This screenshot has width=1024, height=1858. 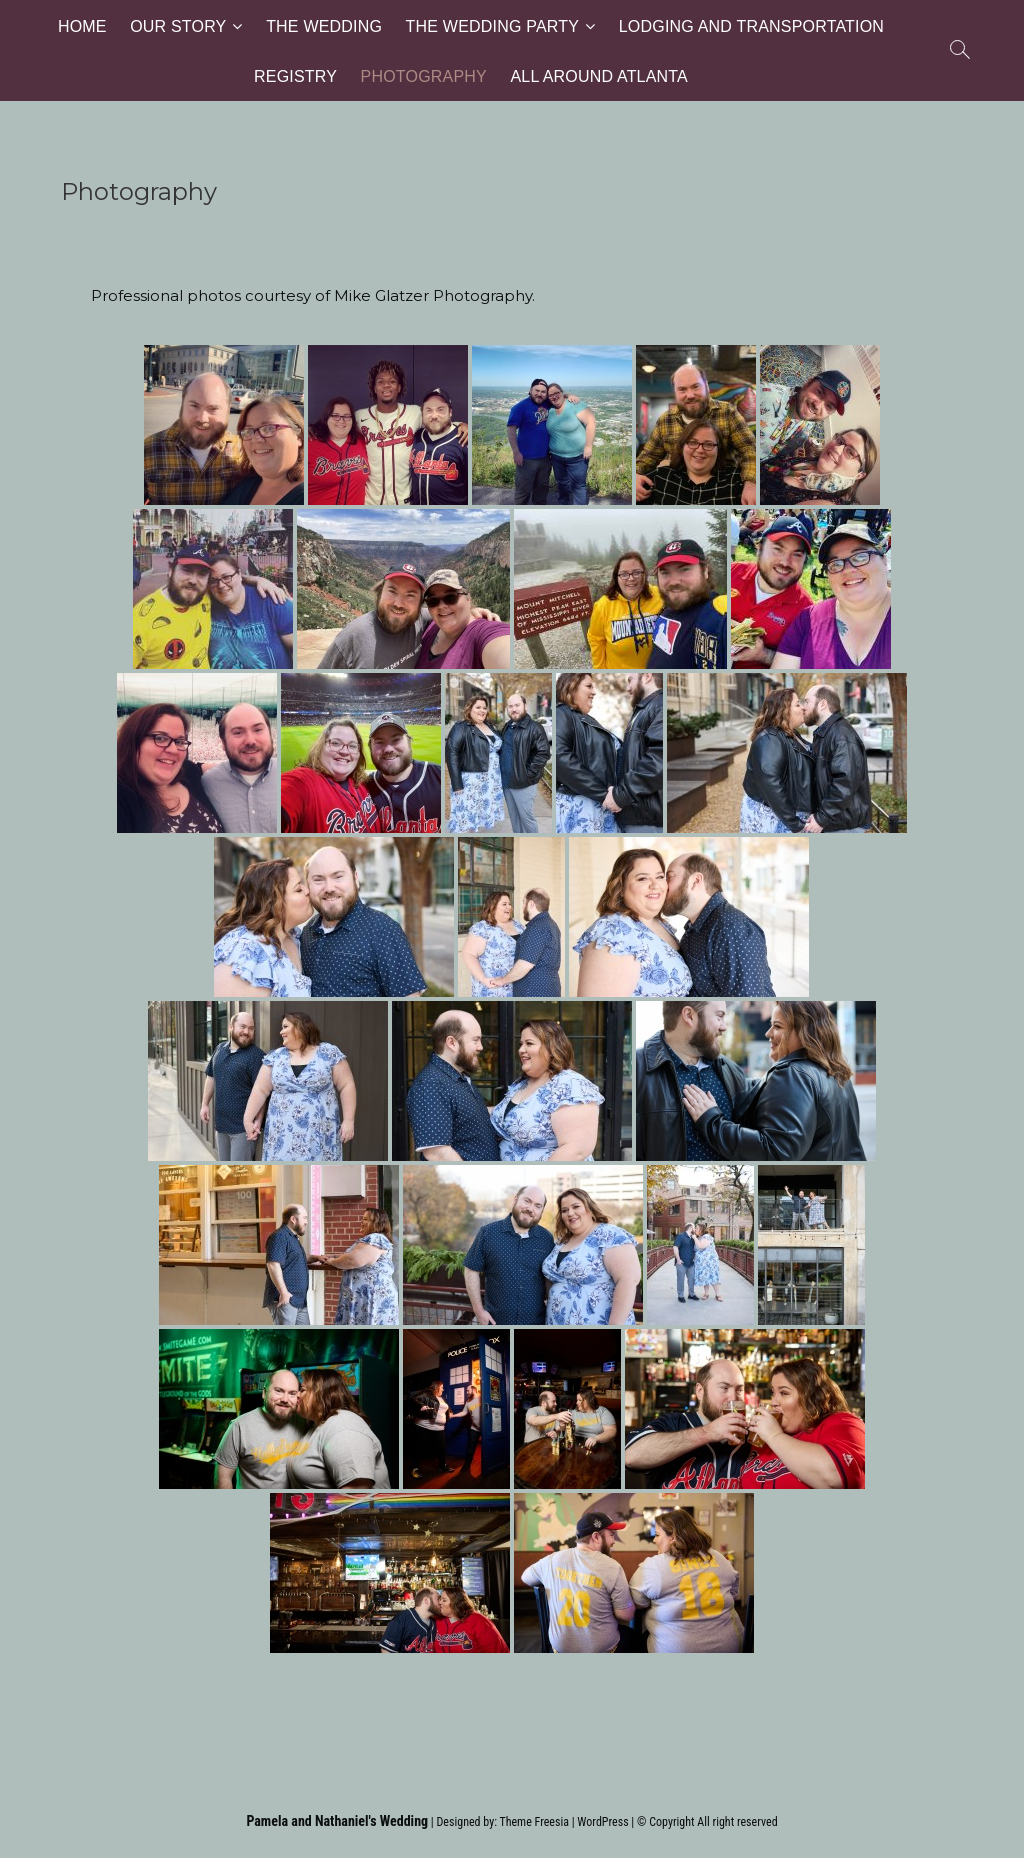 What do you see at coordinates (533, 1822) in the screenshot?
I see `Theme Freesia` at bounding box center [533, 1822].